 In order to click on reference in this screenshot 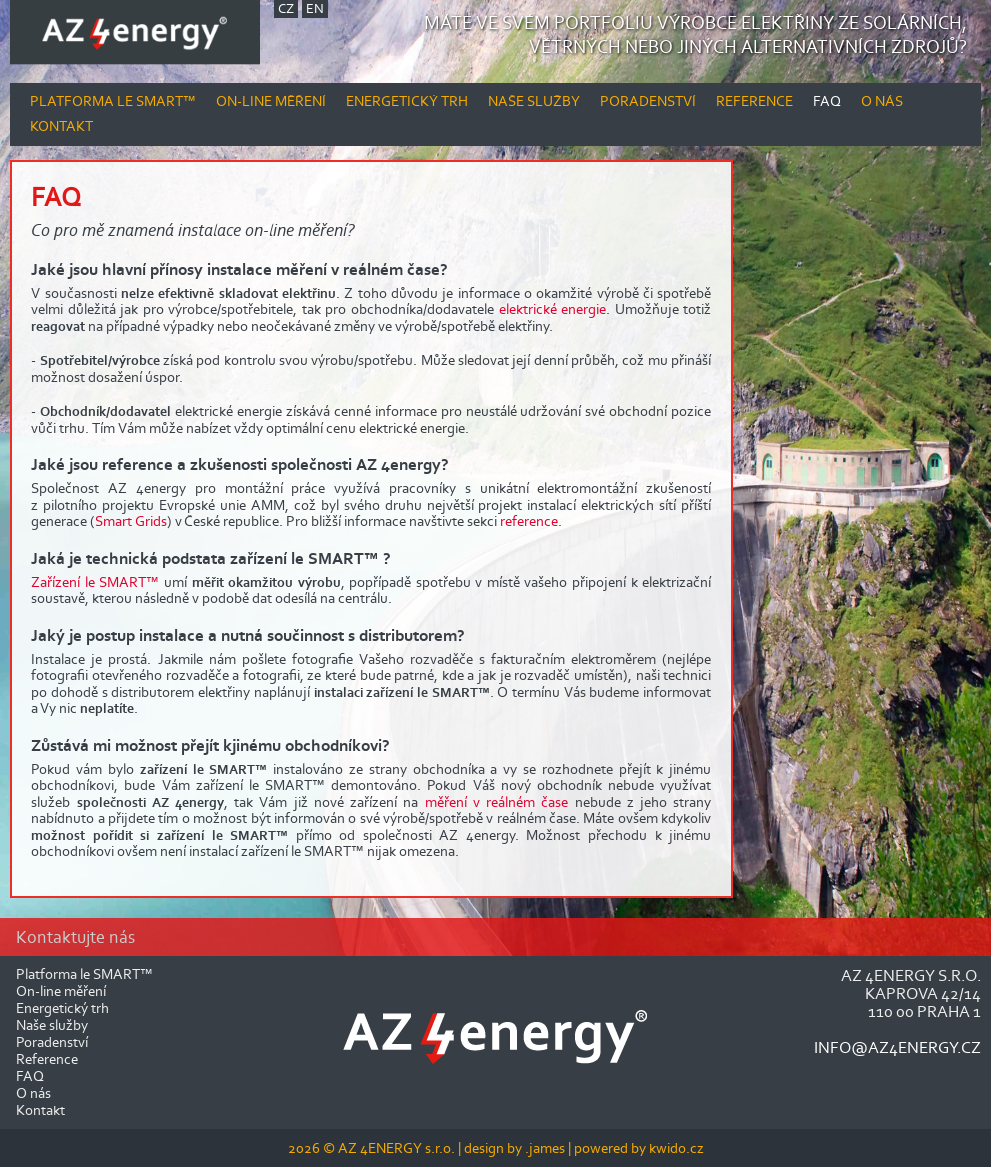, I will do `click(529, 521)`.